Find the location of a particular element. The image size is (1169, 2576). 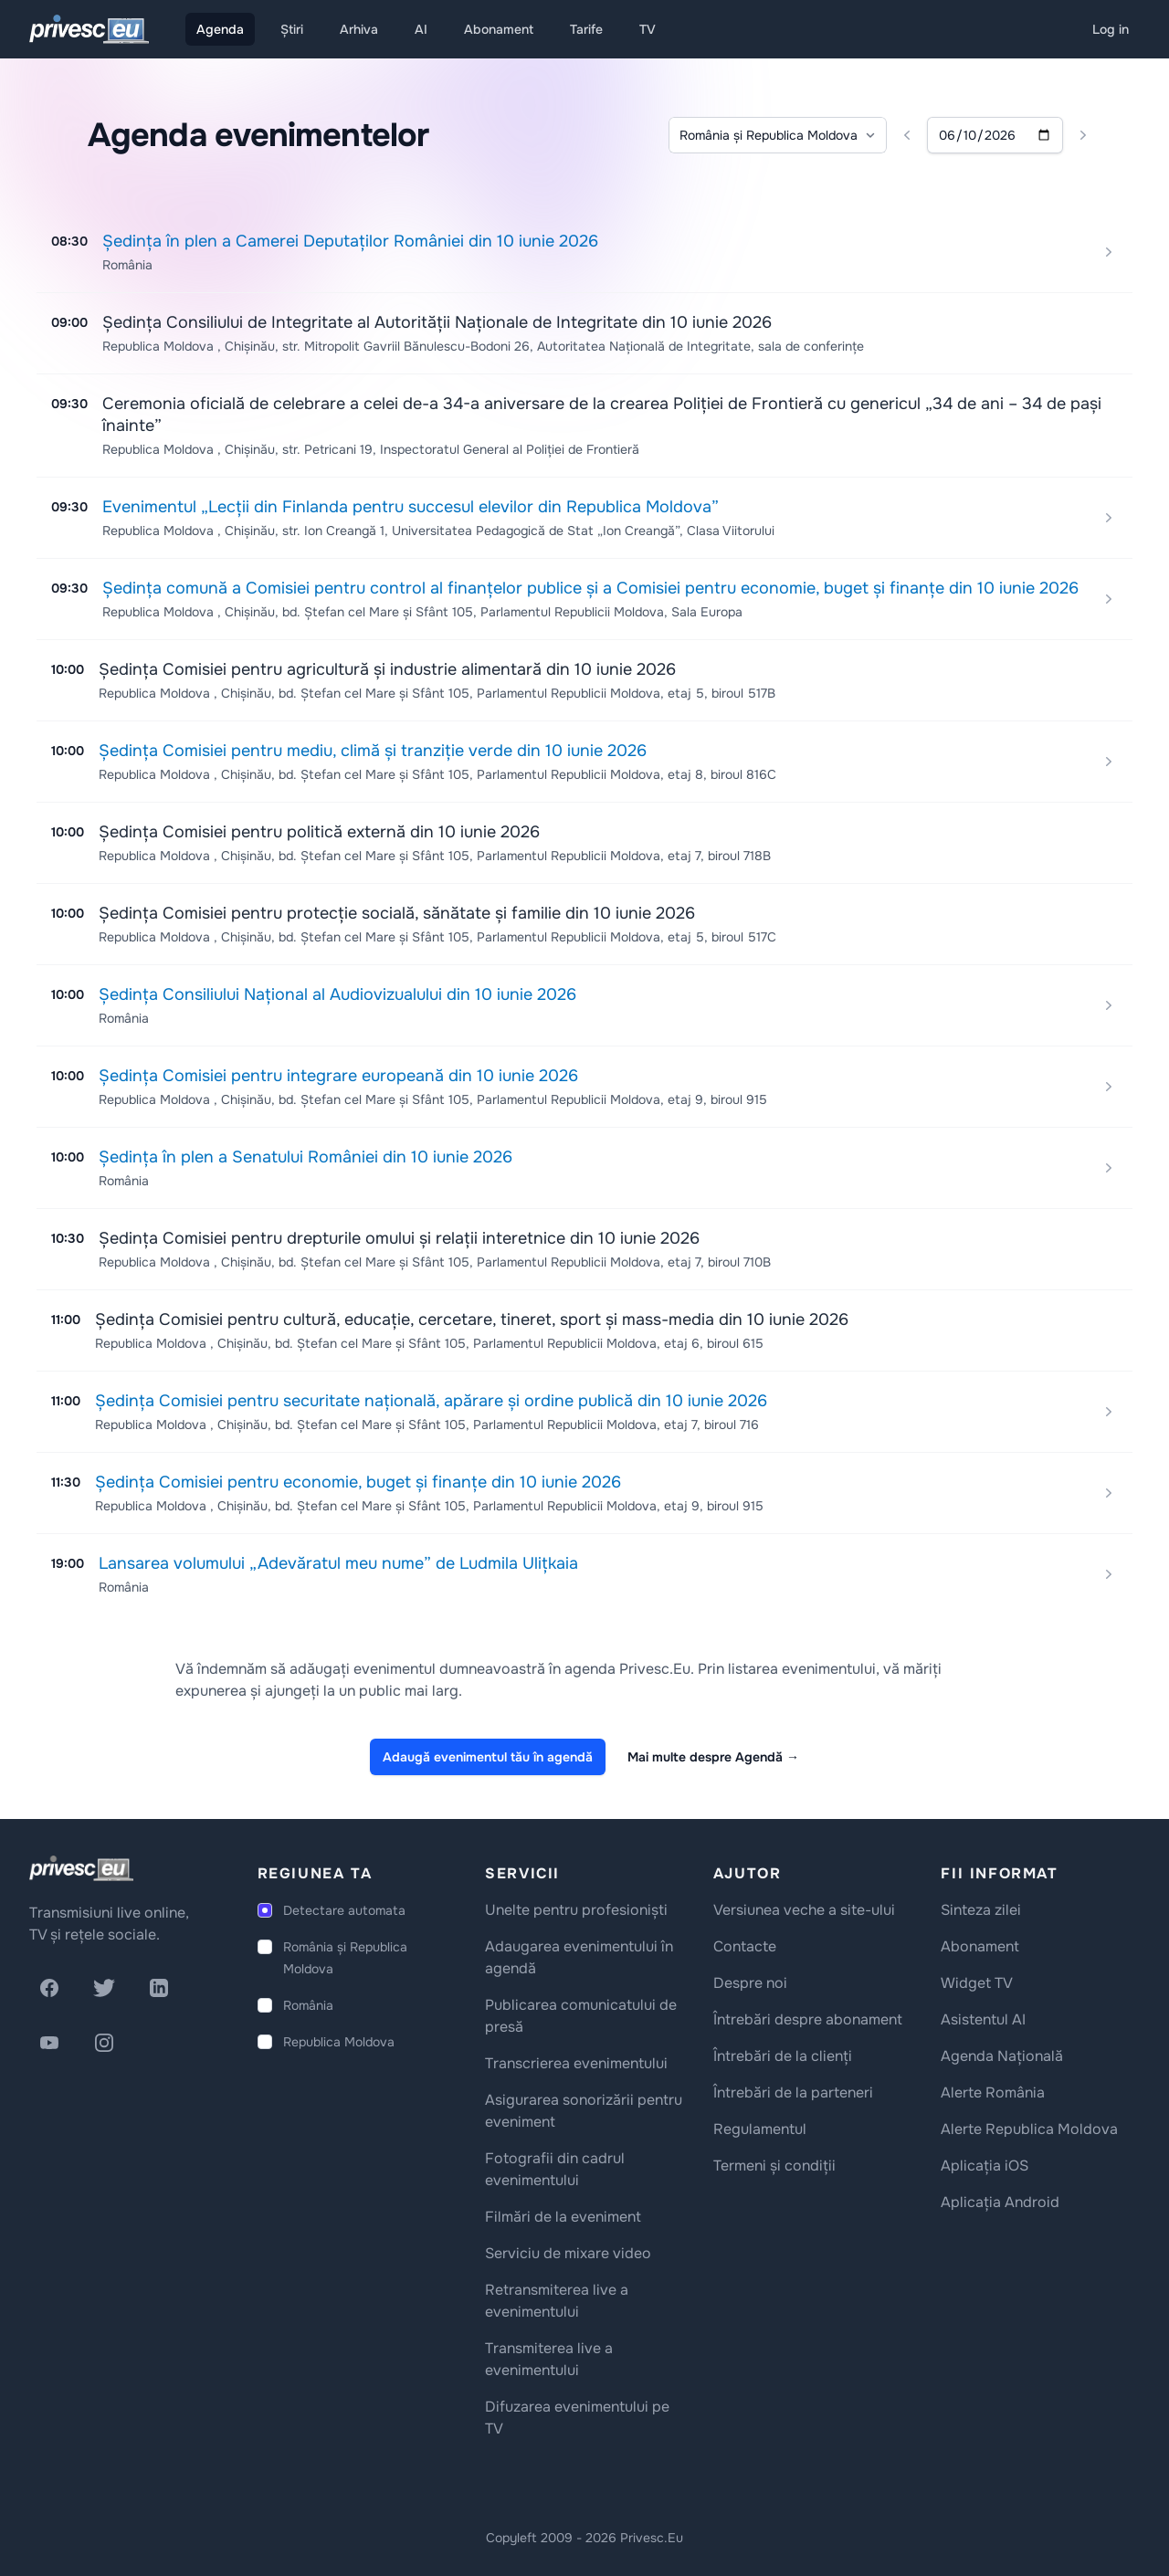

Sinteza zilei is located at coordinates (981, 1909).